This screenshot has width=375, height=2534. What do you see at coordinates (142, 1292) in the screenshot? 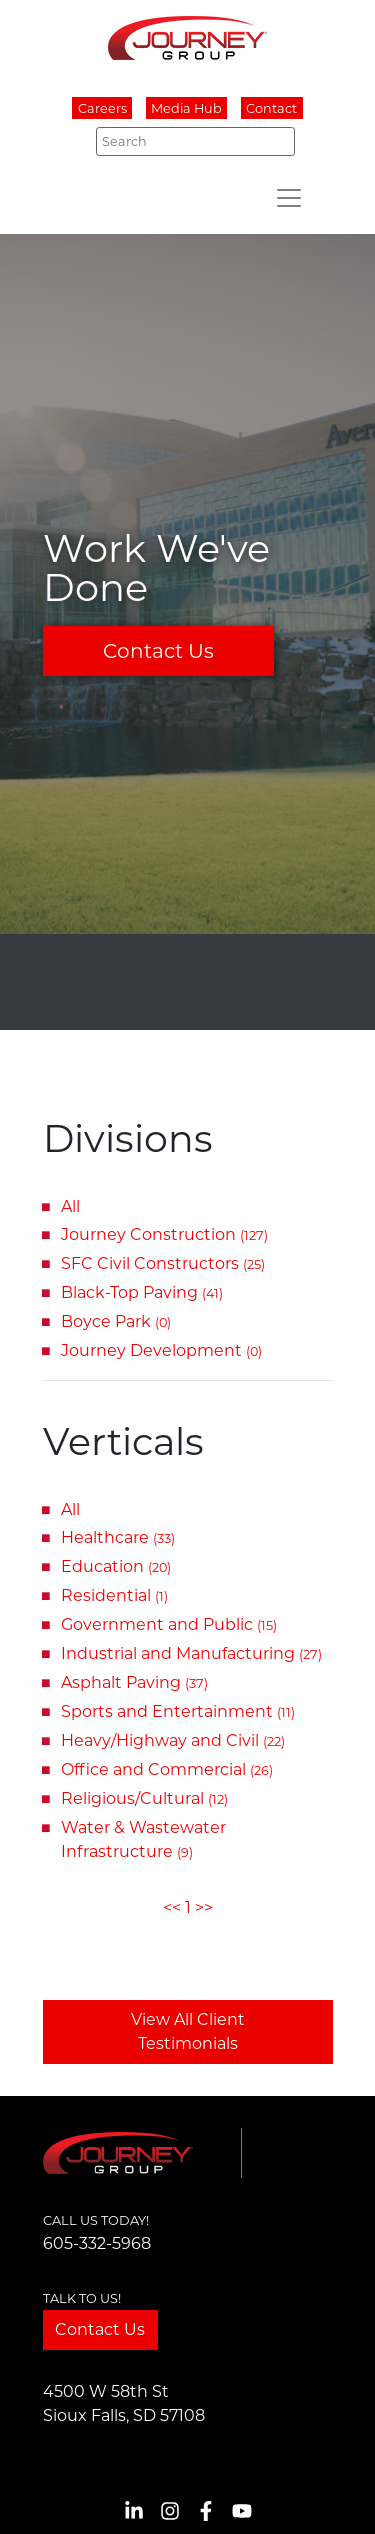
I see `Black-Top Paving` at bounding box center [142, 1292].